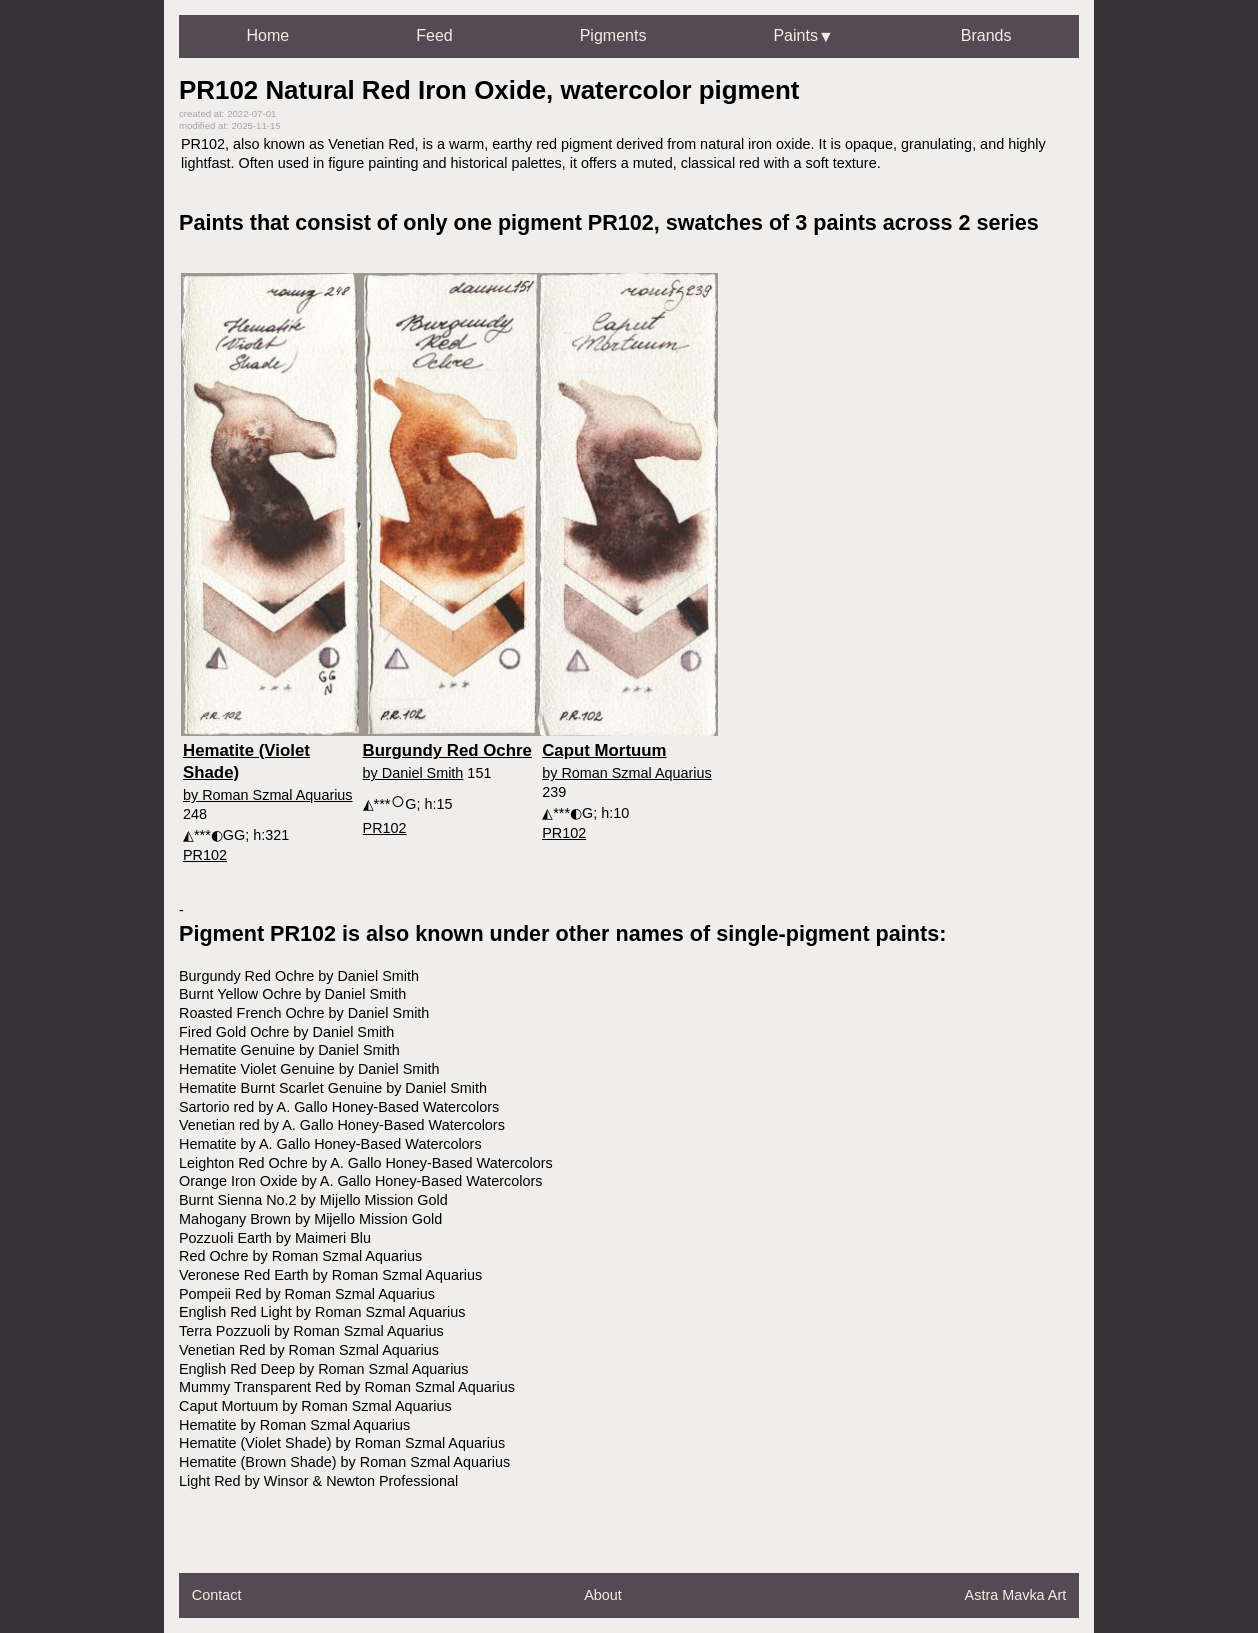 The image size is (1258, 1633). I want to click on About, so click(603, 1595).